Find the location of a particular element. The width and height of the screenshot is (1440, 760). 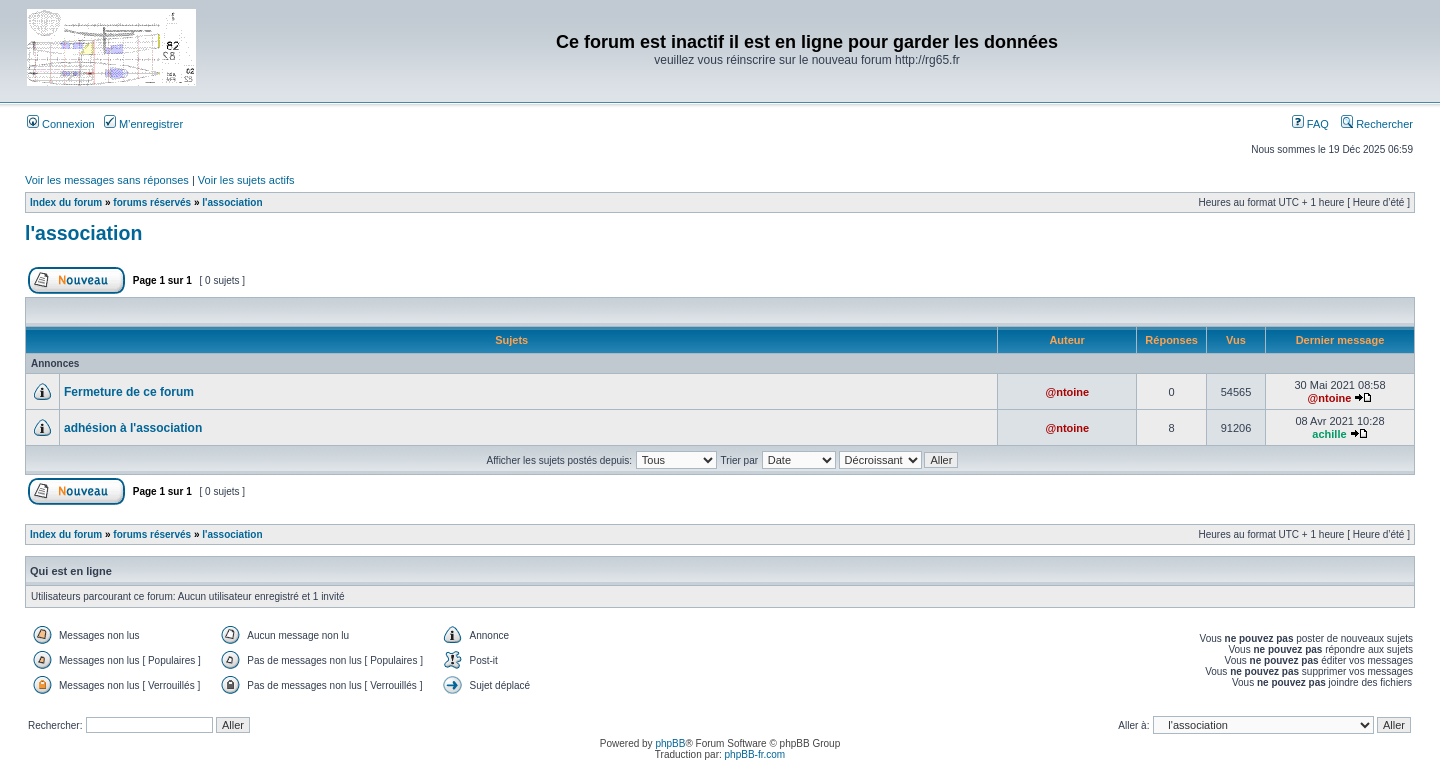

Fermeture de ce forum is located at coordinates (129, 392).